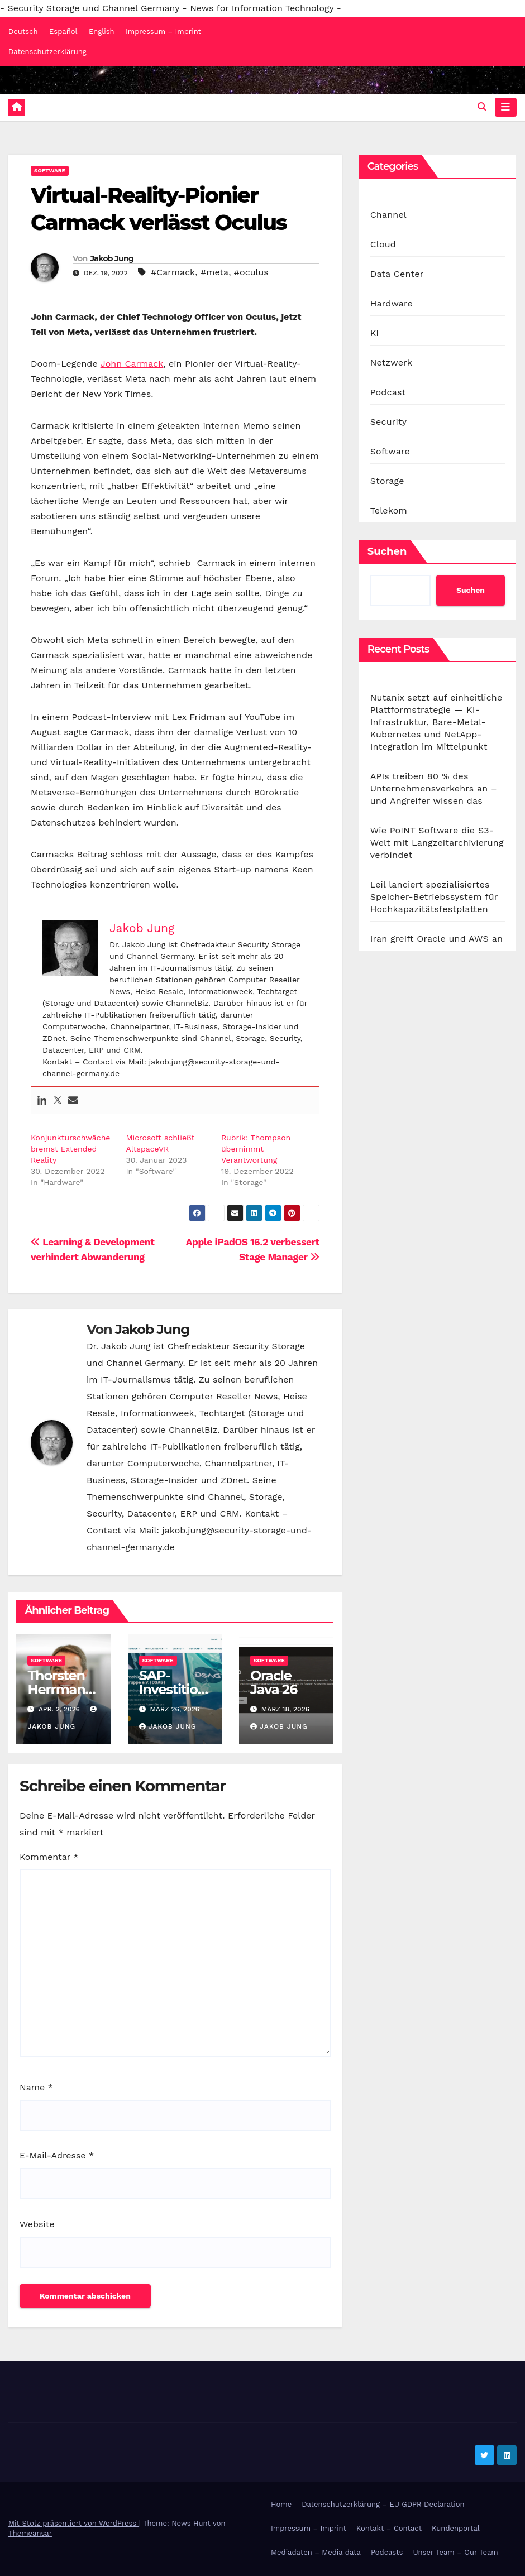  Describe the element at coordinates (49, 170) in the screenshot. I see `Software` at that location.